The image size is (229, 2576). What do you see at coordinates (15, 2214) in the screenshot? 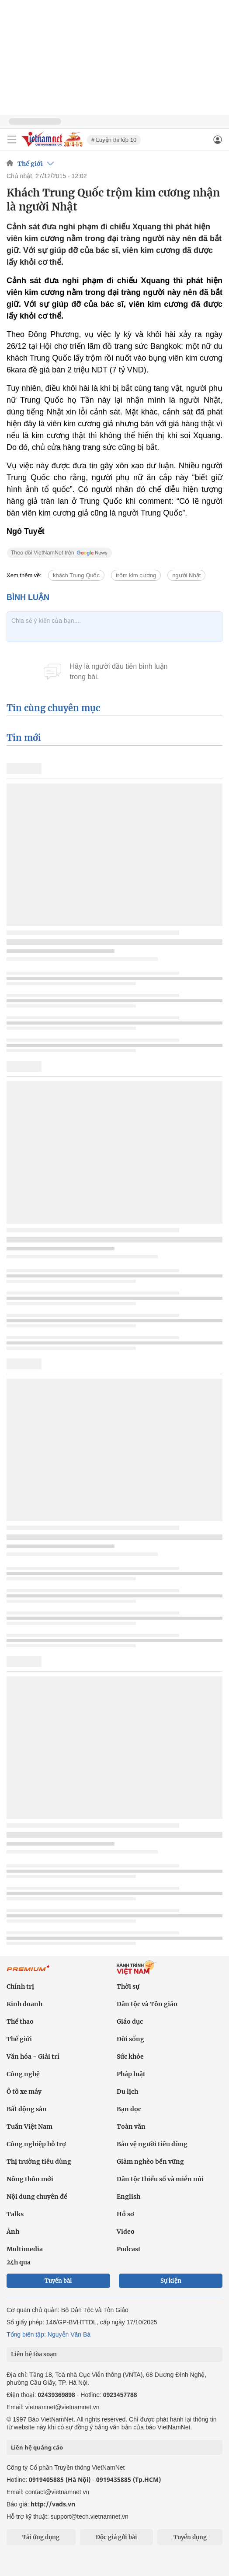
I see `Talks` at bounding box center [15, 2214].